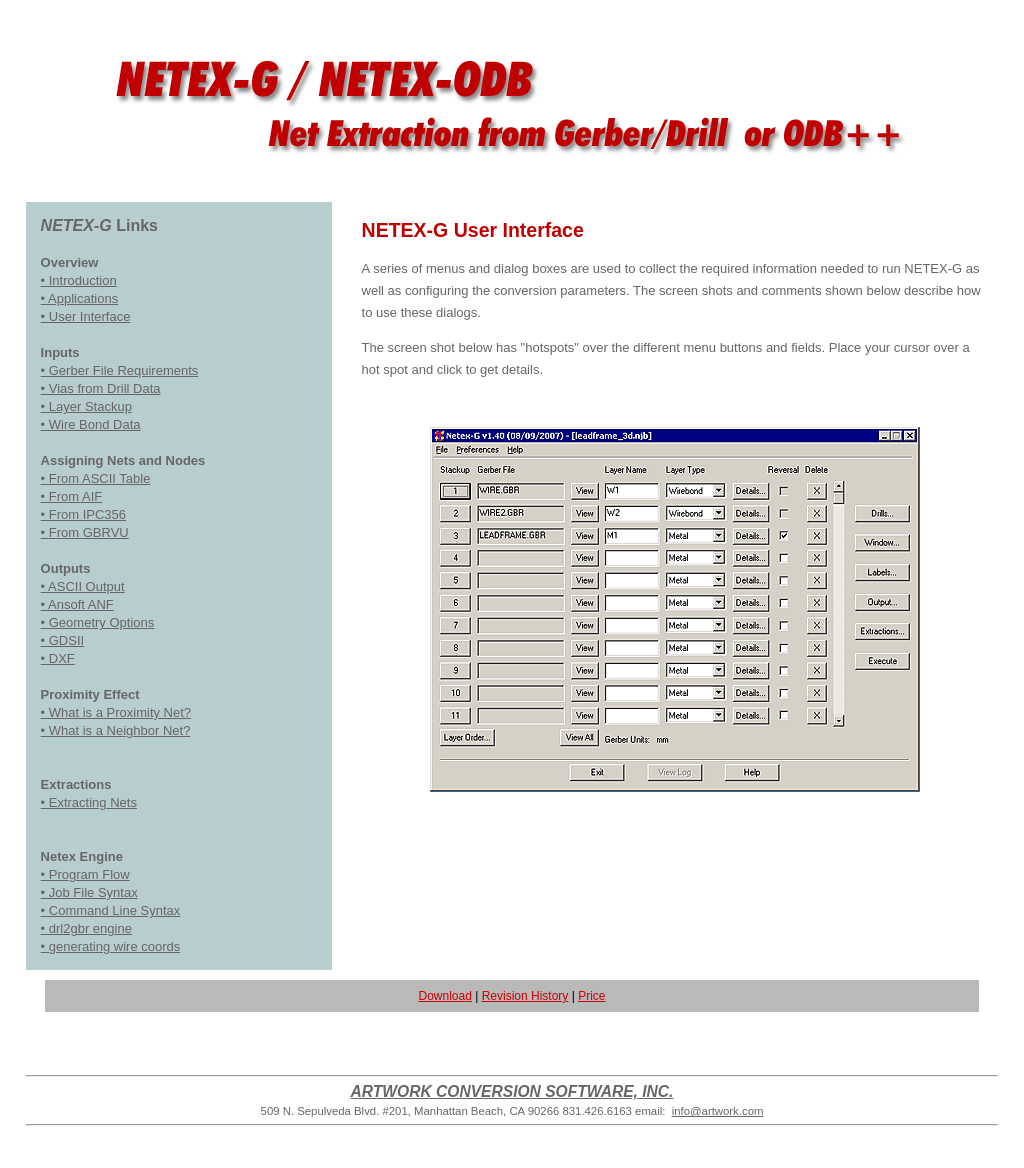 Image resolution: width=1024 pixels, height=1168 pixels. What do you see at coordinates (91, 424) in the screenshot?
I see `• Wire Bond Data` at bounding box center [91, 424].